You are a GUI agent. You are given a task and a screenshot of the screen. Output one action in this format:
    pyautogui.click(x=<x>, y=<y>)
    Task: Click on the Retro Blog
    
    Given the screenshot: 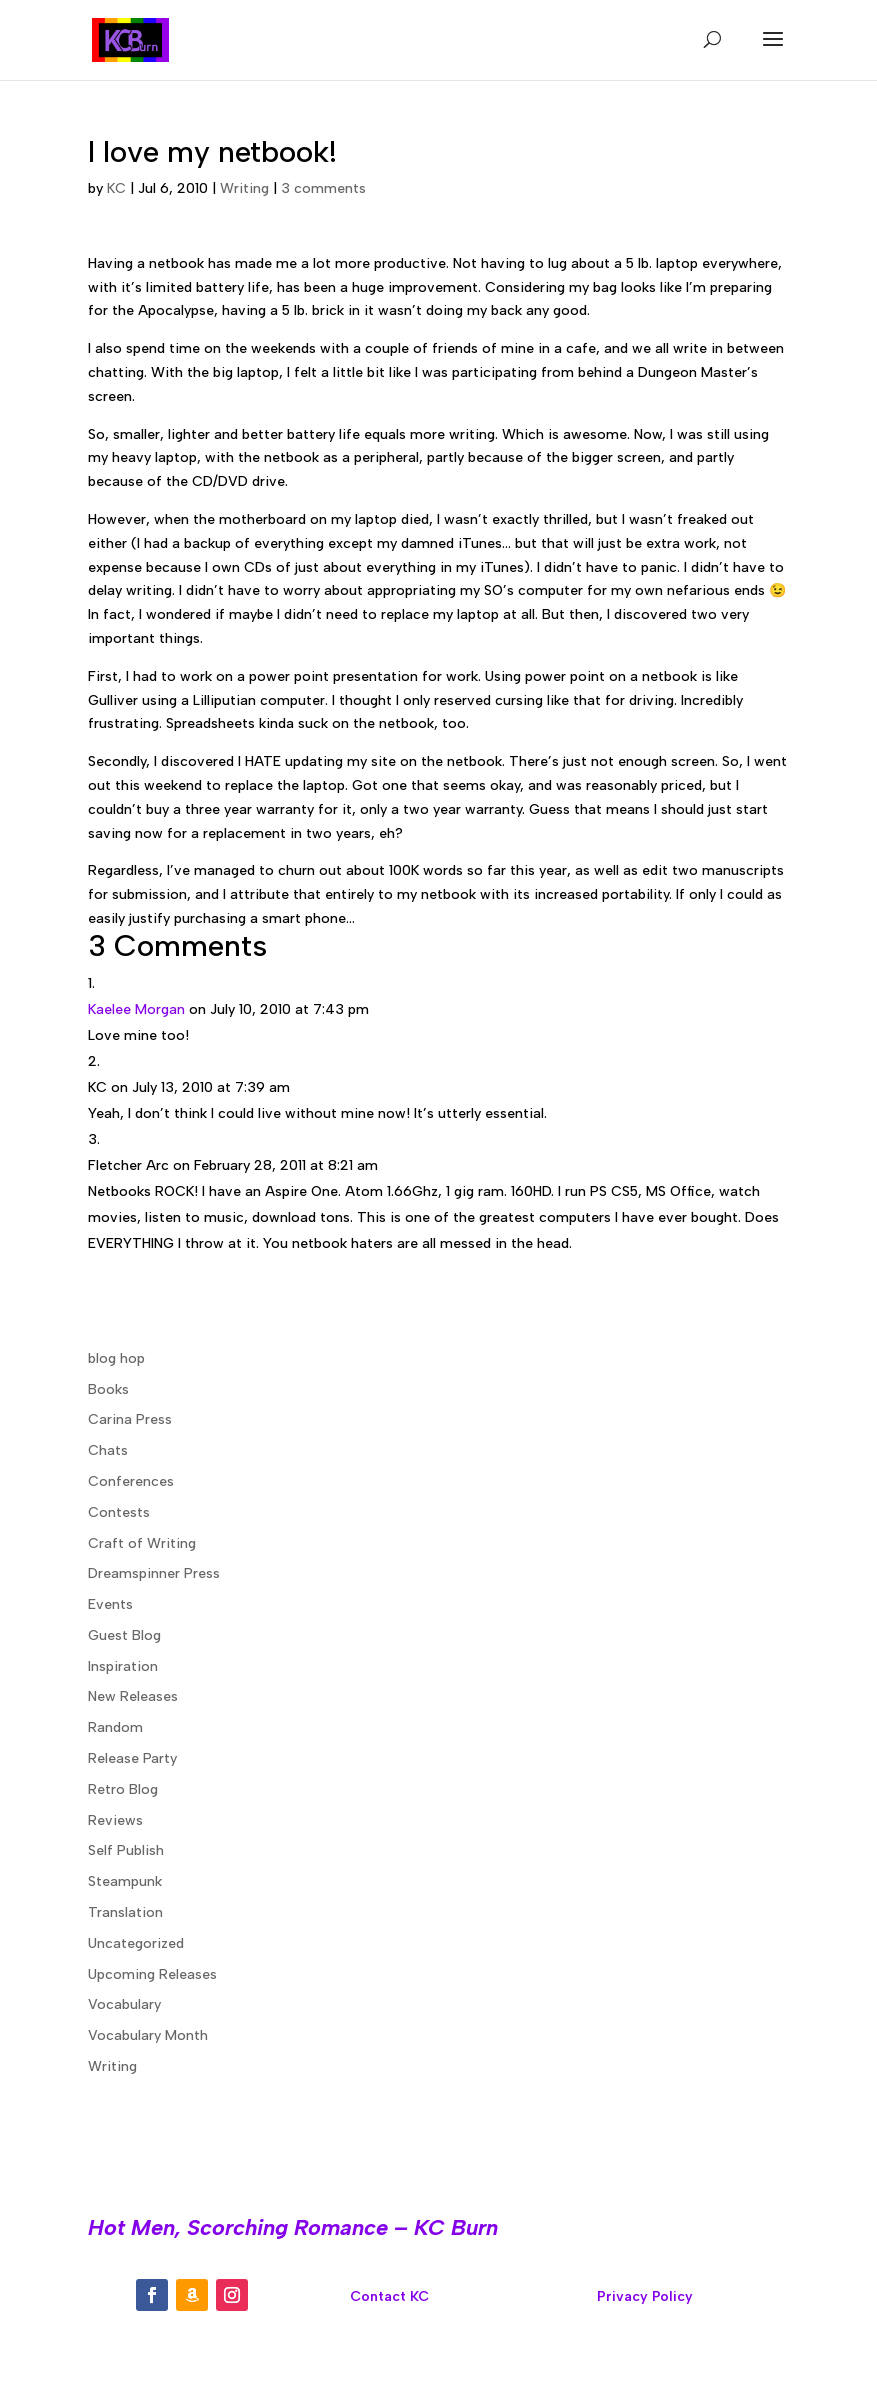 What is the action you would take?
    pyautogui.click(x=123, y=1789)
    